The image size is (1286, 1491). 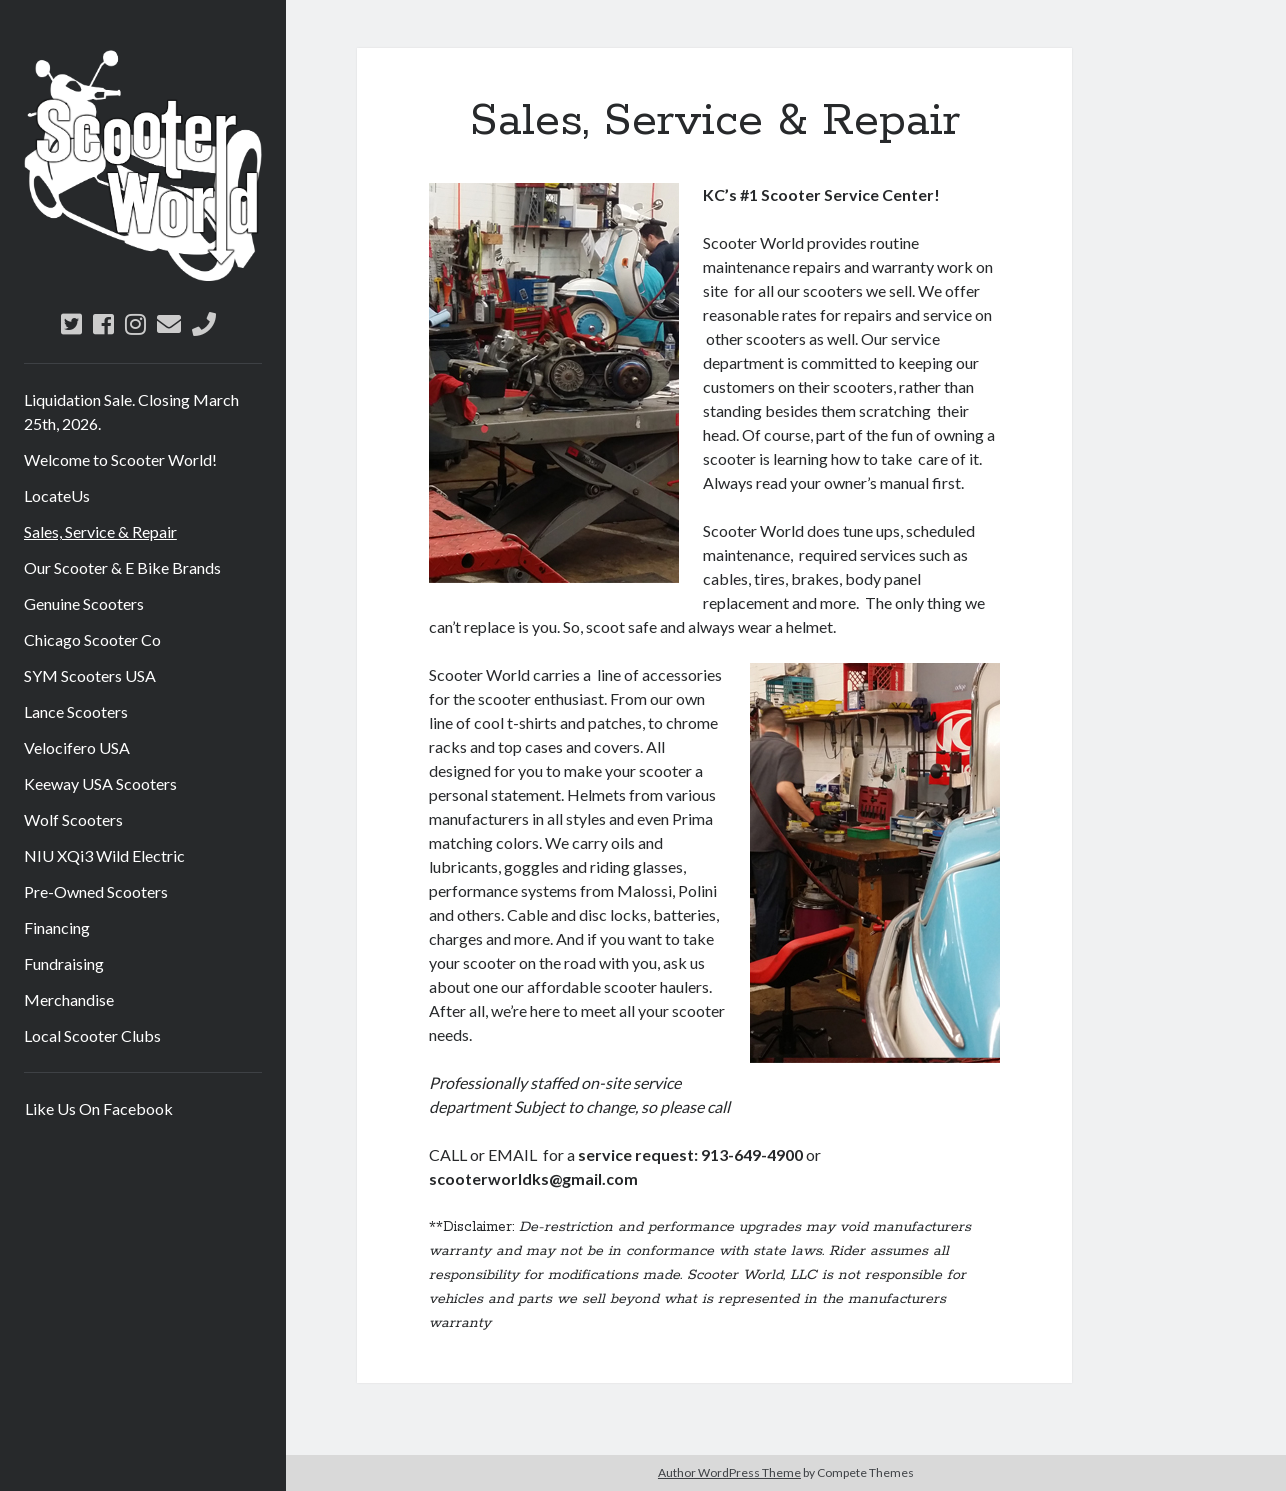 I want to click on Fundraising, so click(x=64, y=963).